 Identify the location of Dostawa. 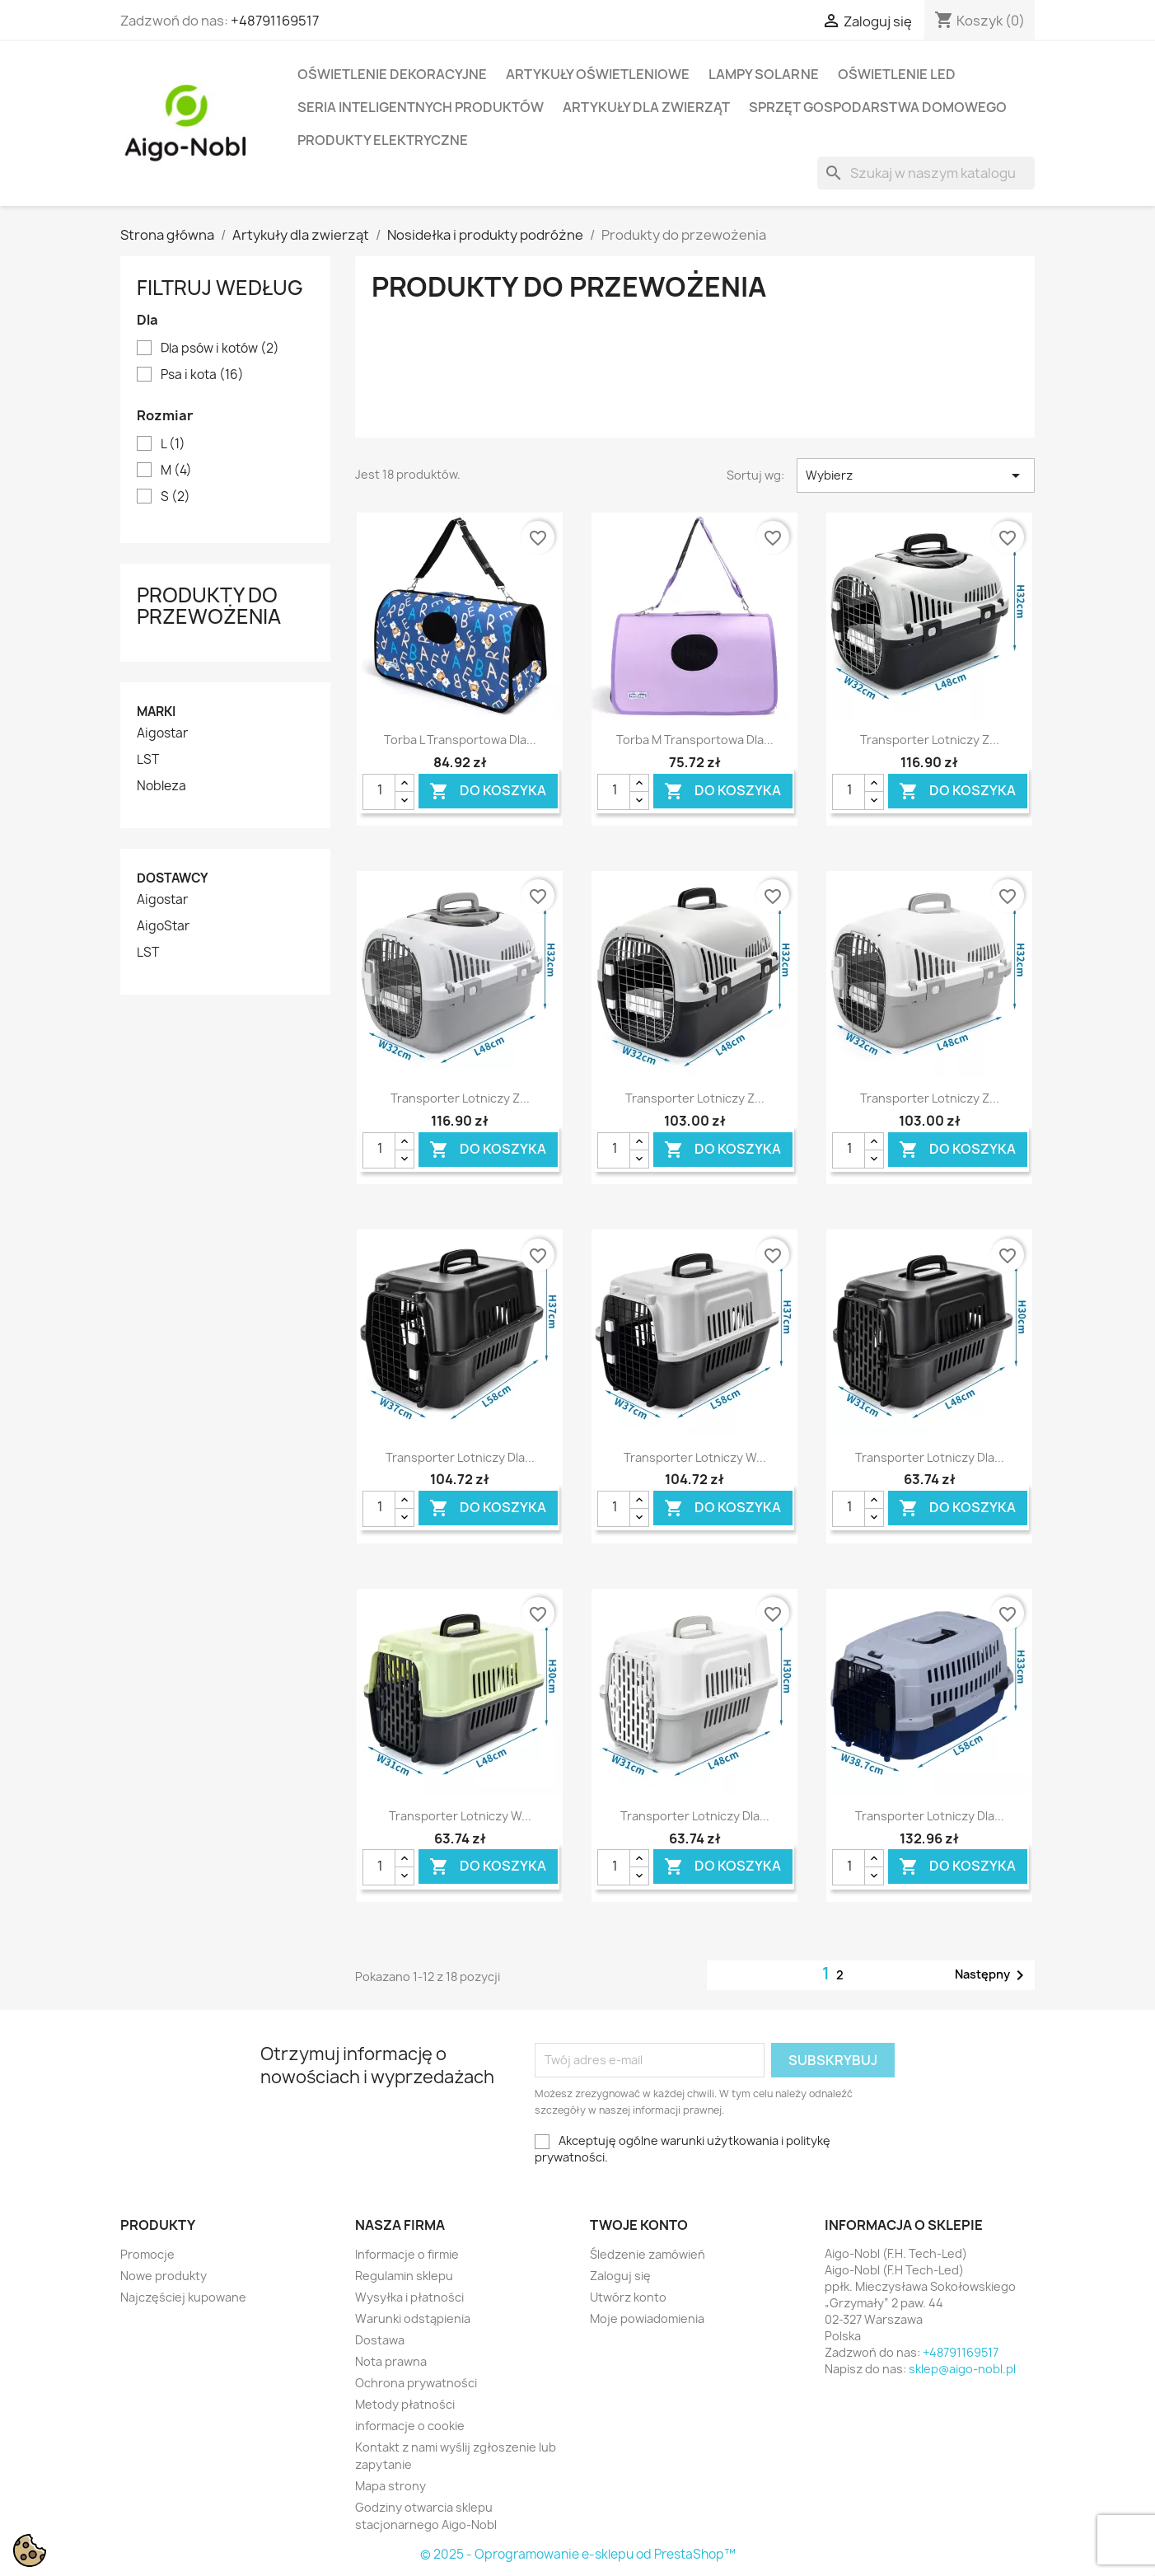
(379, 2340).